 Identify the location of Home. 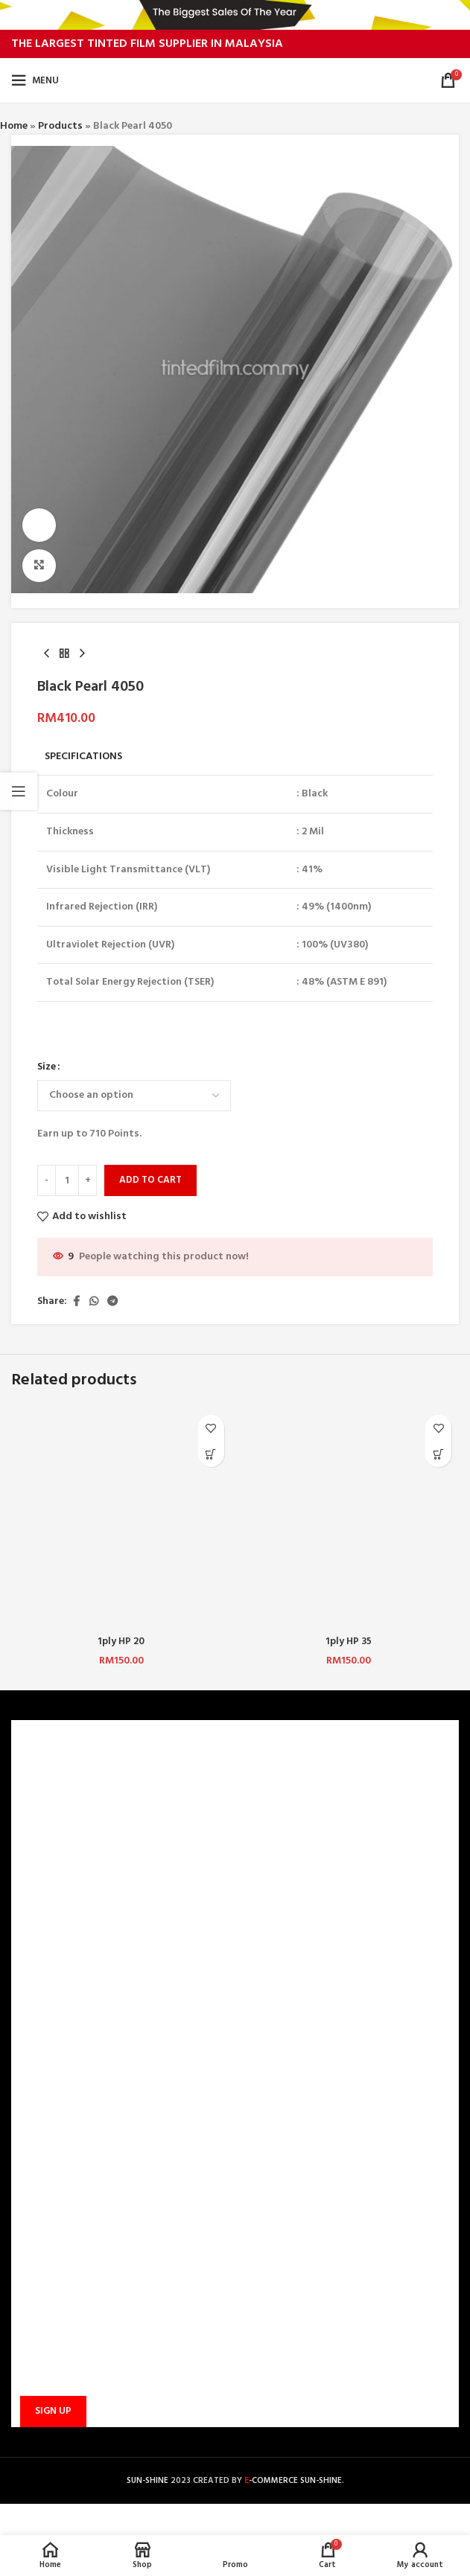
(14, 126).